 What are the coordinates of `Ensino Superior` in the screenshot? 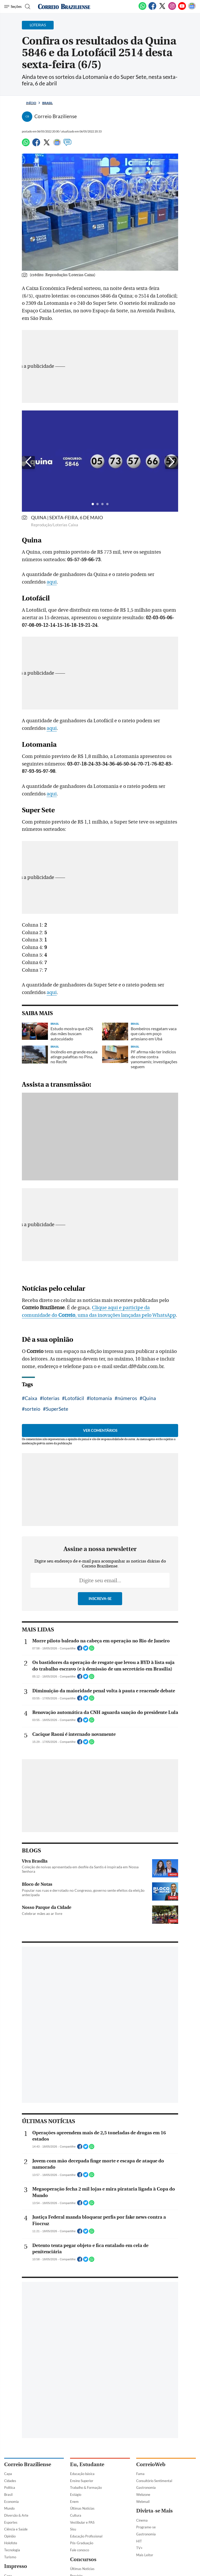 It's located at (81, 2481).